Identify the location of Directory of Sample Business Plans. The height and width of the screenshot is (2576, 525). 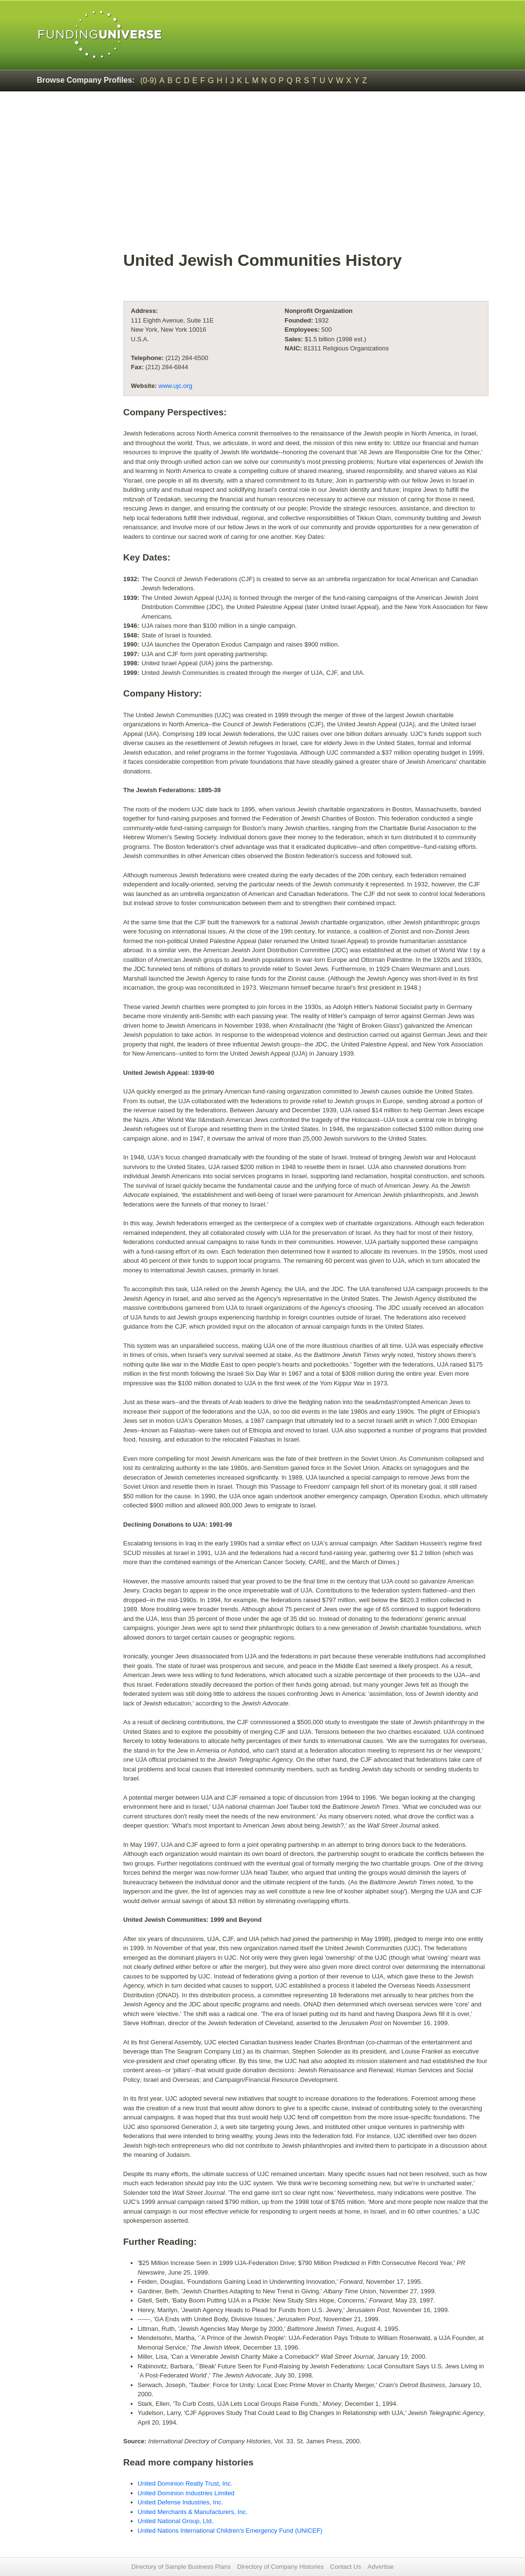
(181, 2566).